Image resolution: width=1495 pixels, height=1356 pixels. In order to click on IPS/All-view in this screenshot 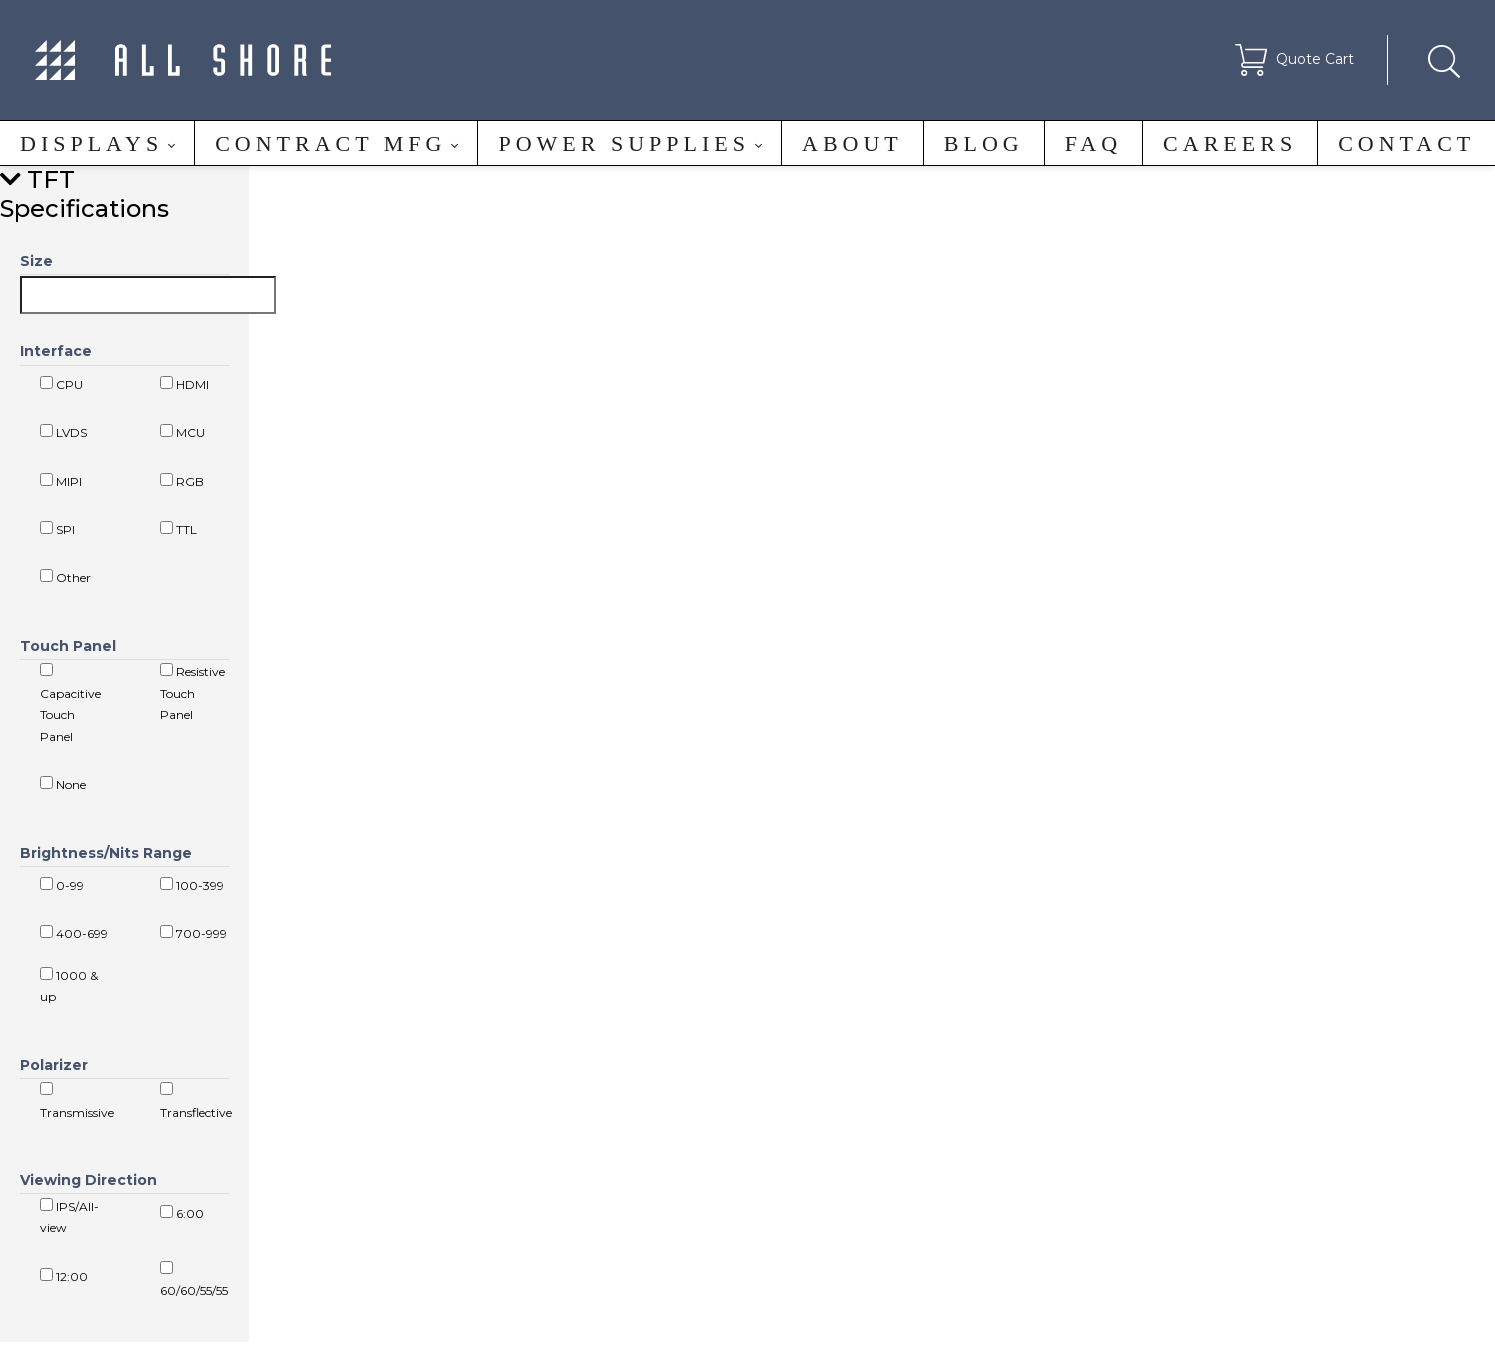, I will do `click(69, 1217)`.